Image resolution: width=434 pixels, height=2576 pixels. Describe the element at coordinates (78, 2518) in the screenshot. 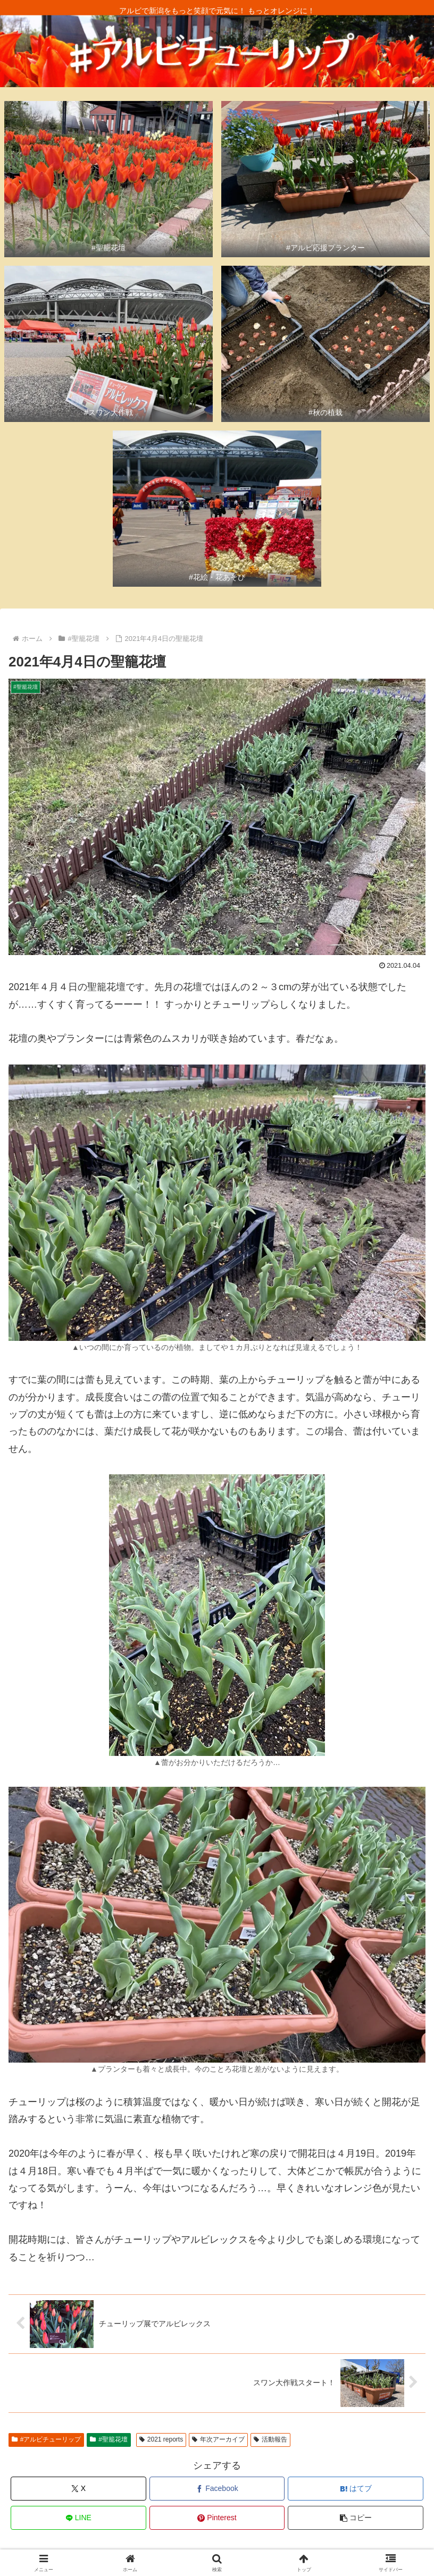

I see `[LINEでシェア]` at that location.